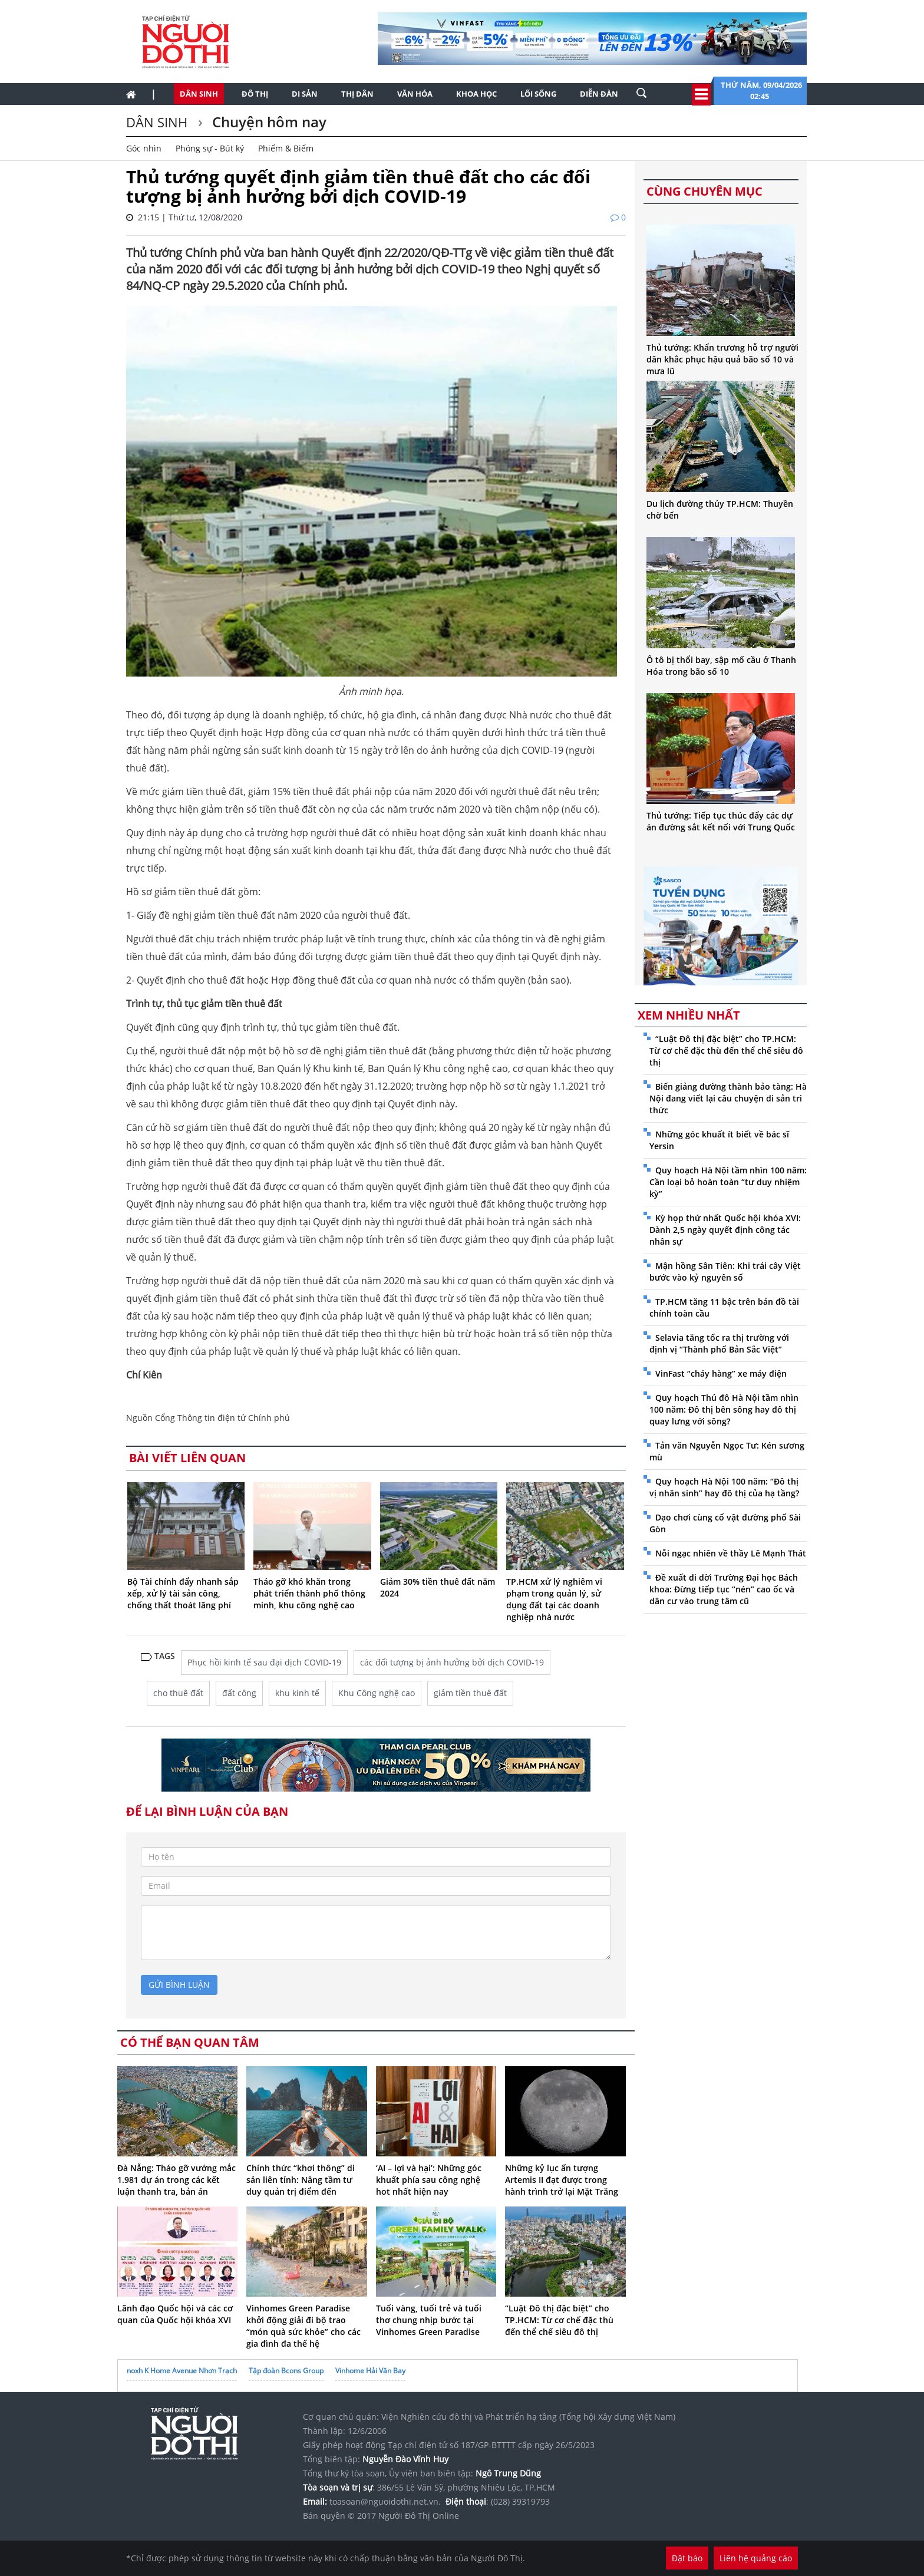 The image size is (924, 2576). Describe the element at coordinates (385, 2501) in the screenshot. I see `toasoan@nguoidothi.net.vn.` at that location.